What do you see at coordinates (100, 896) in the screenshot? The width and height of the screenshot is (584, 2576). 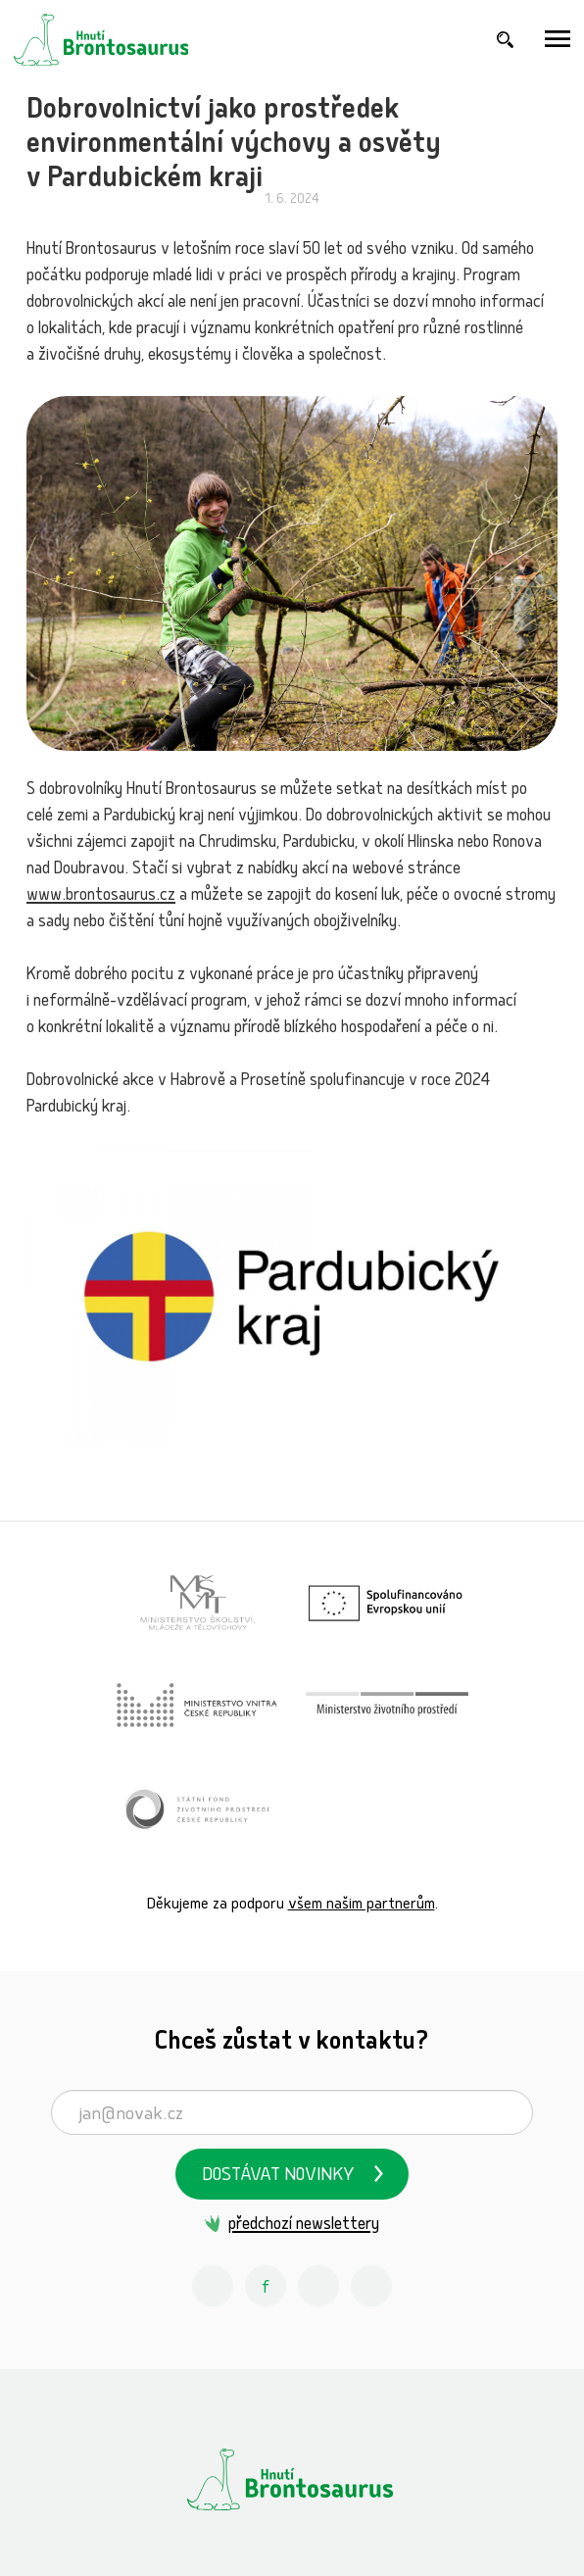 I see `www.brontosaurus.cz` at bounding box center [100, 896].